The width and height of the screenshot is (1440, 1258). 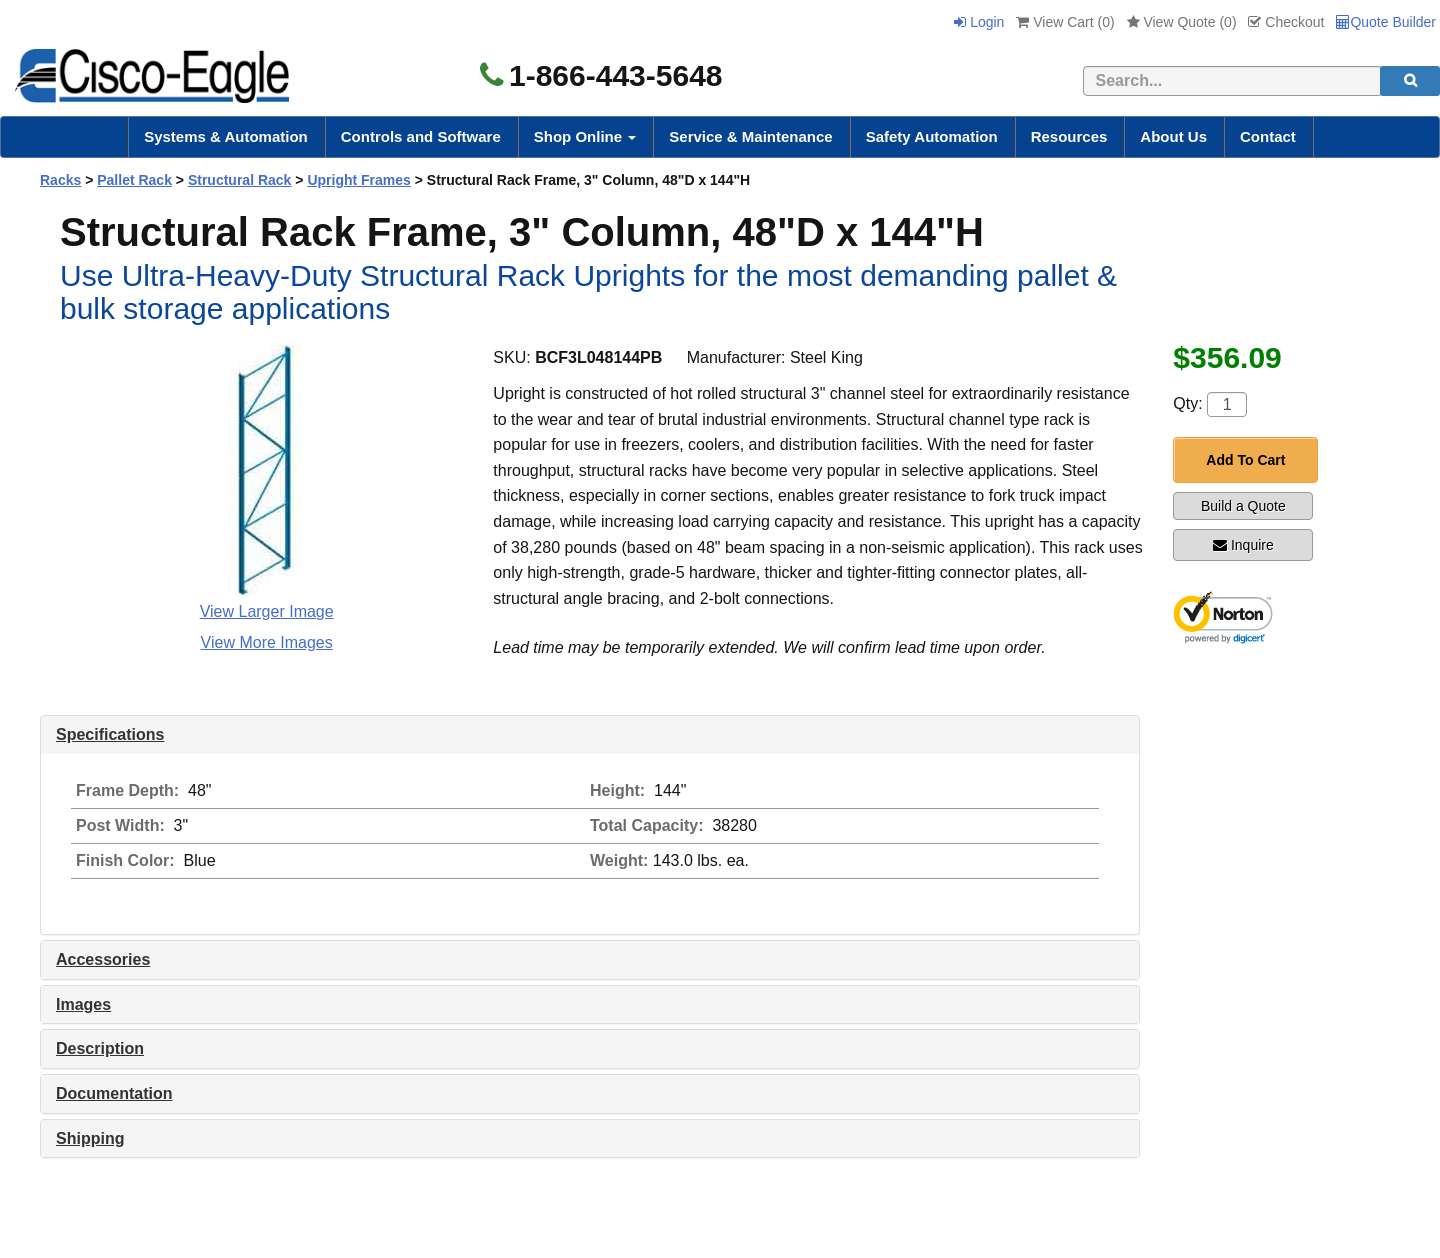 I want to click on View Cart (), so click(x=1065, y=22).